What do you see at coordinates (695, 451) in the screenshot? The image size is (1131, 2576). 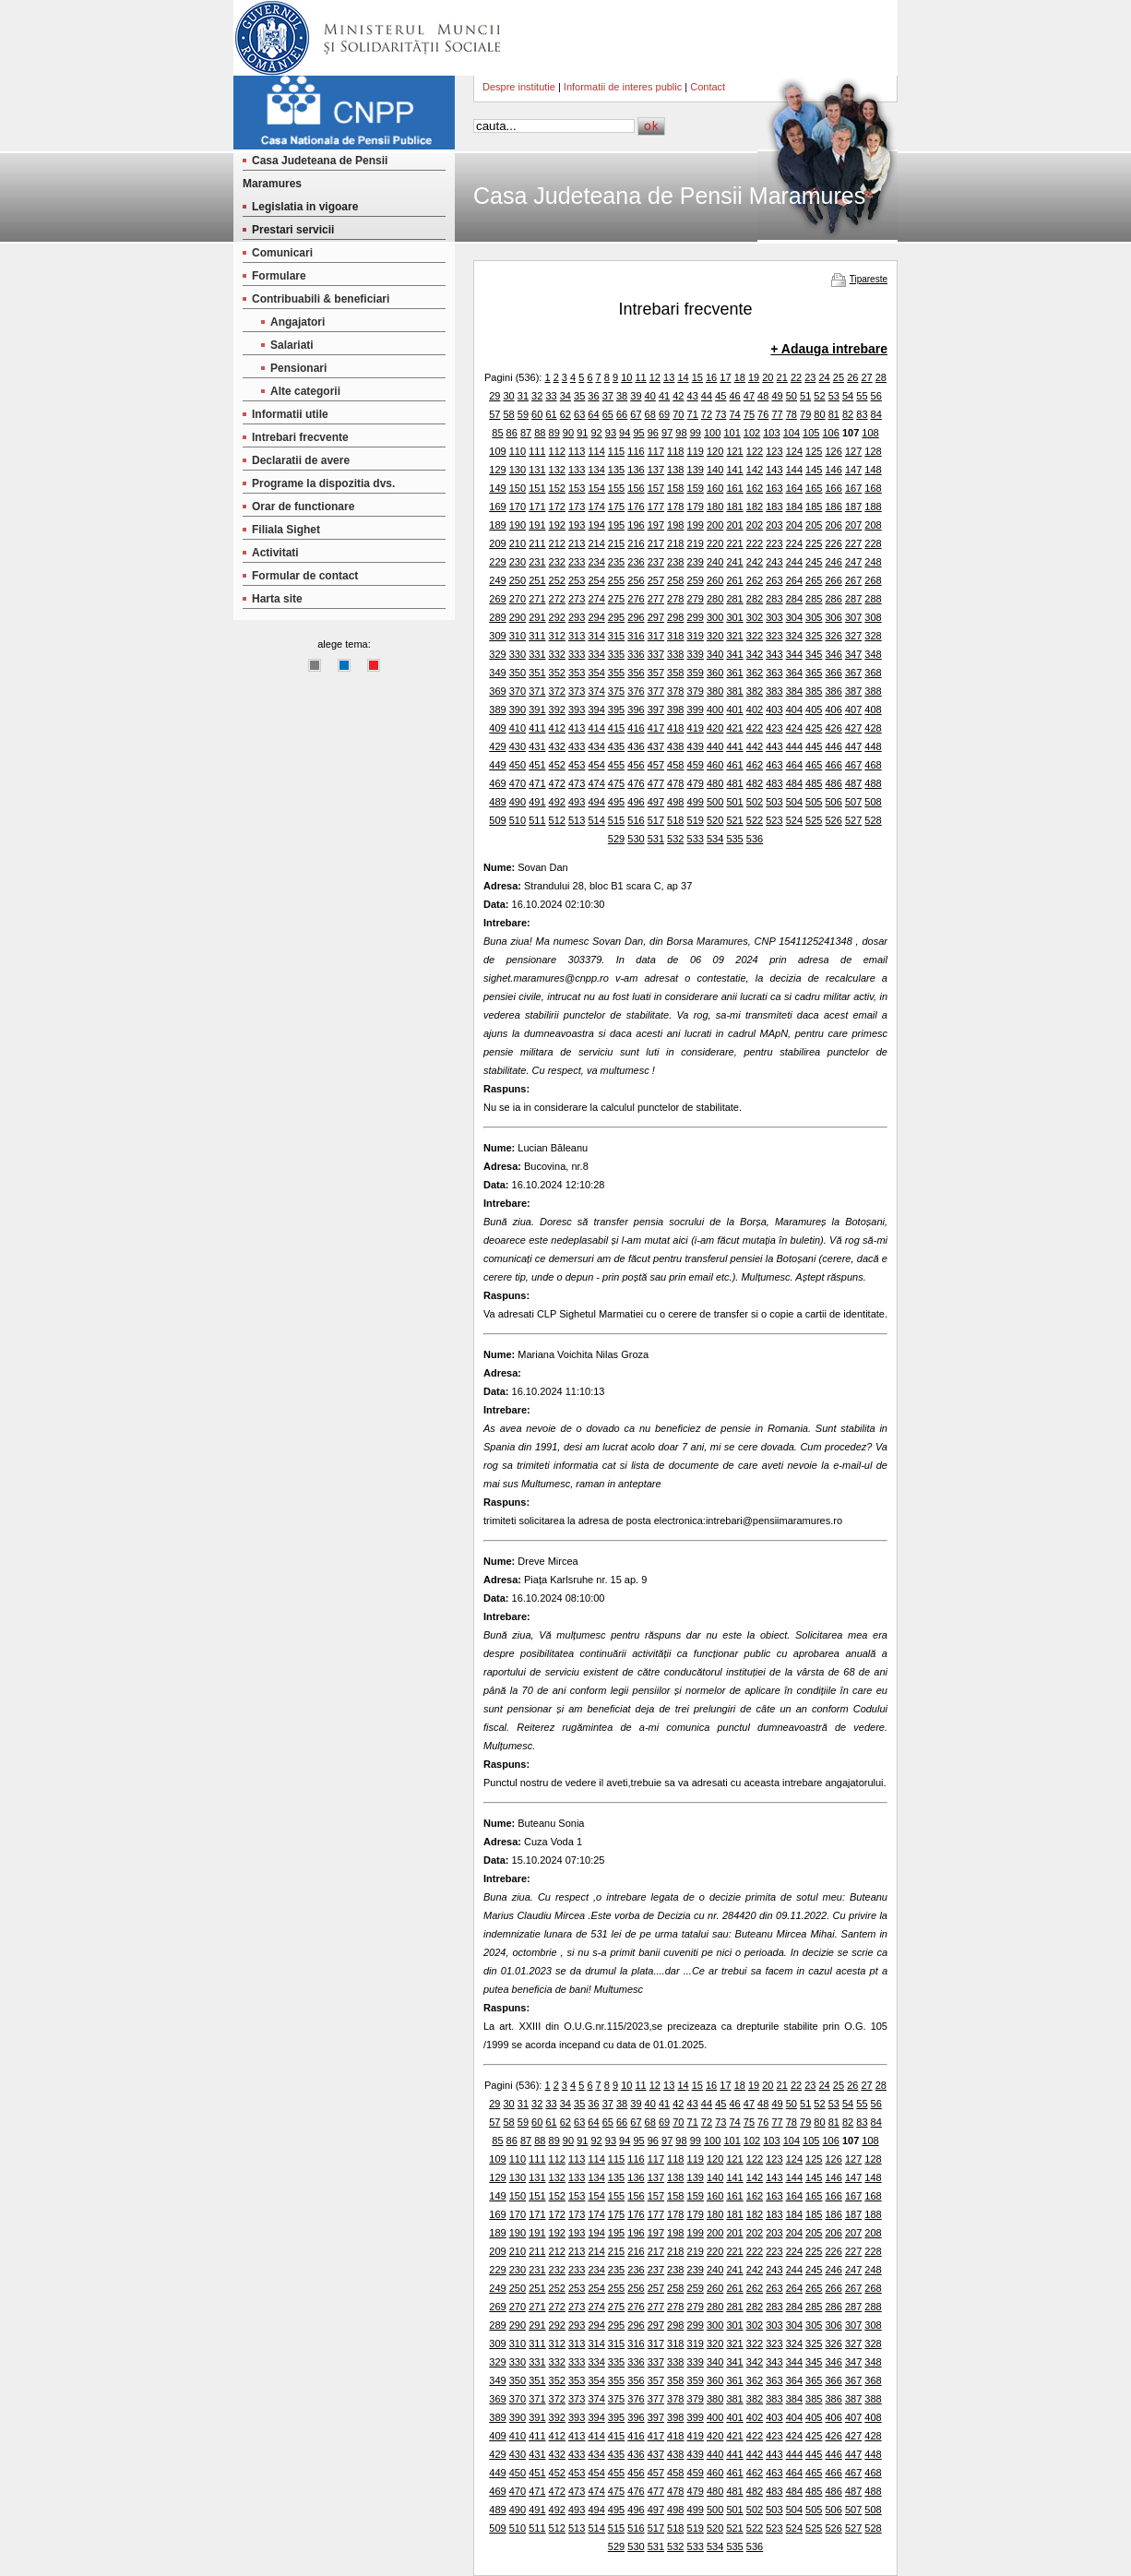 I see `119` at bounding box center [695, 451].